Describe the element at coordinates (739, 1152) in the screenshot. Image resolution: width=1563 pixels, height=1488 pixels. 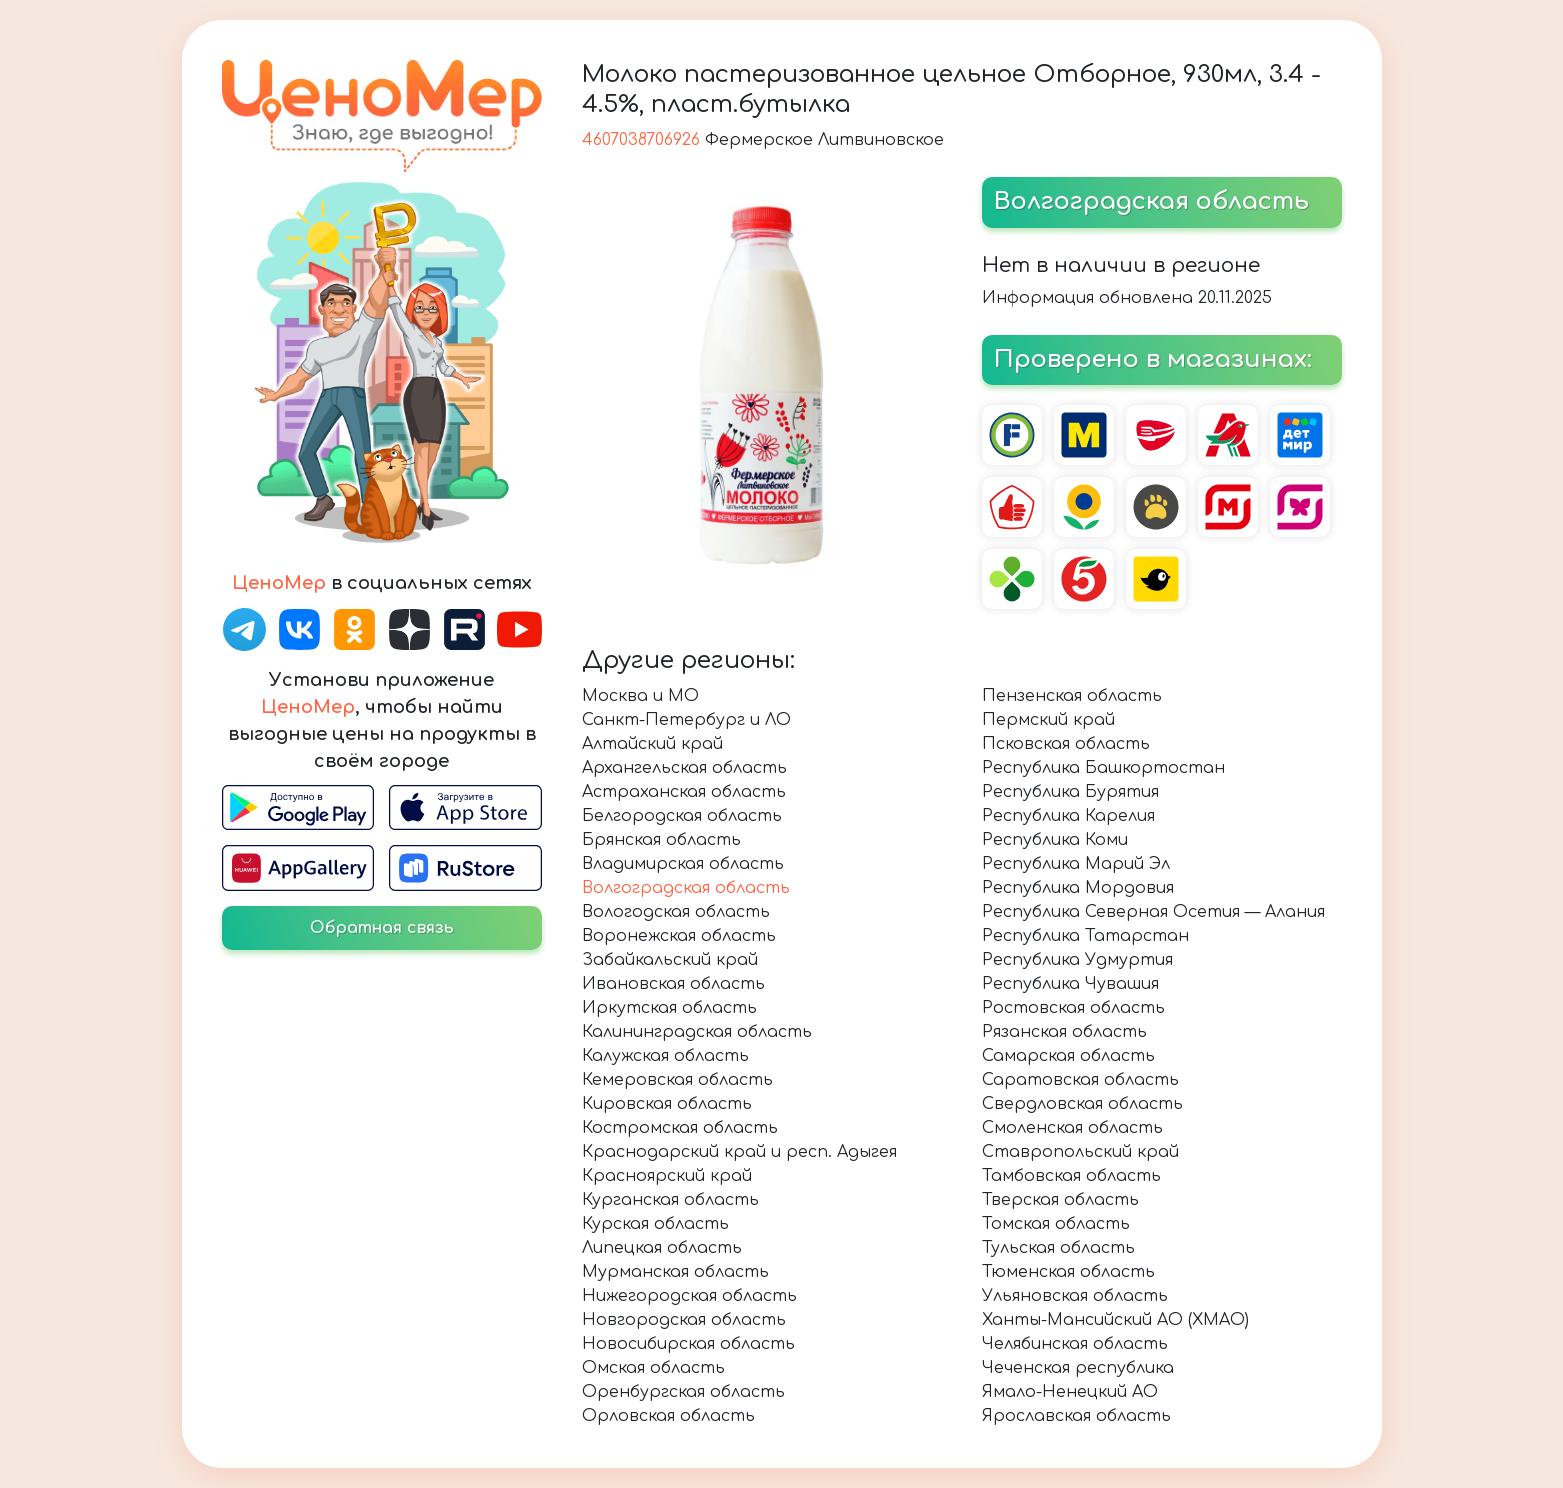
I see `Краснодарский край и респ. Адыгея` at that location.